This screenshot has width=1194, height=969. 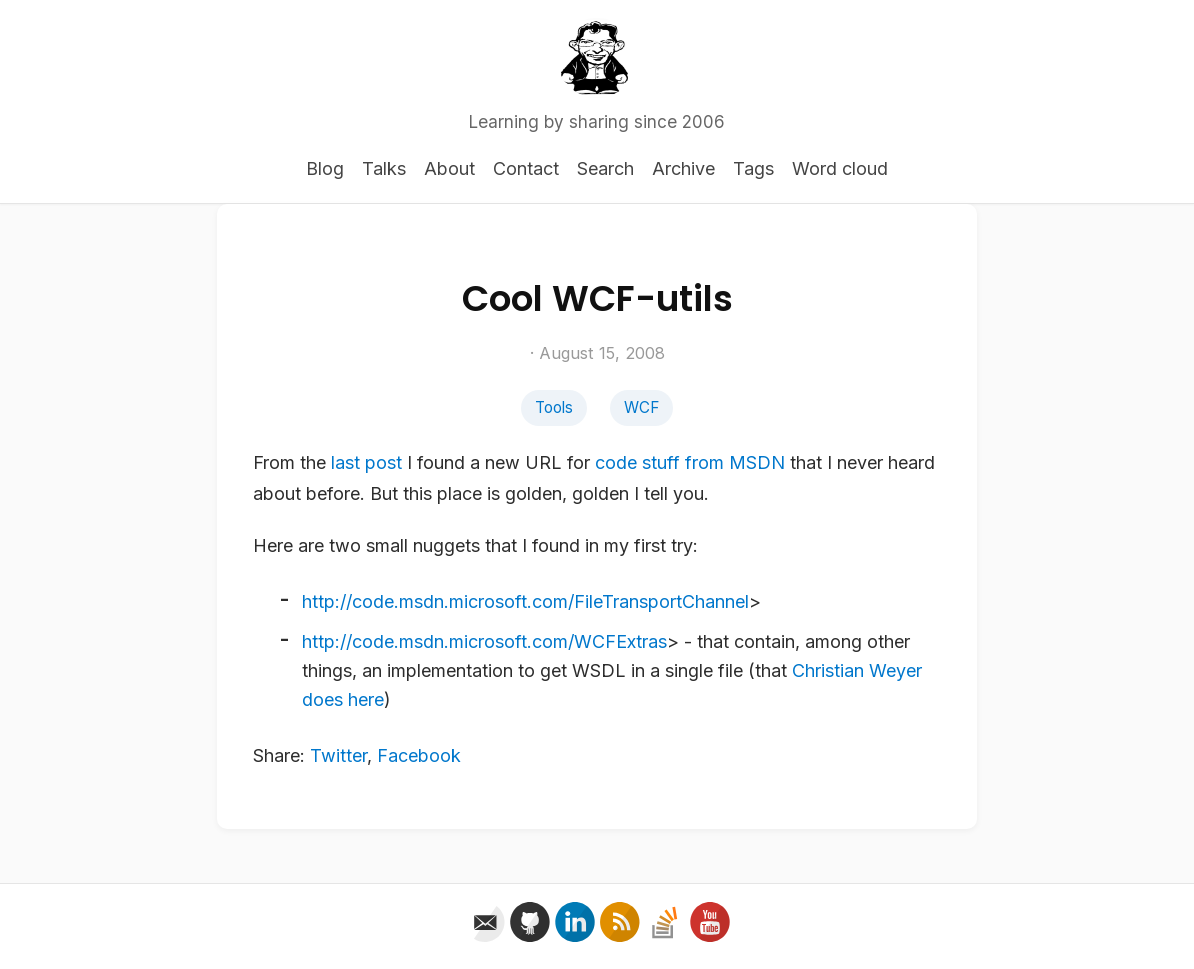 I want to click on Contact, so click(x=526, y=168).